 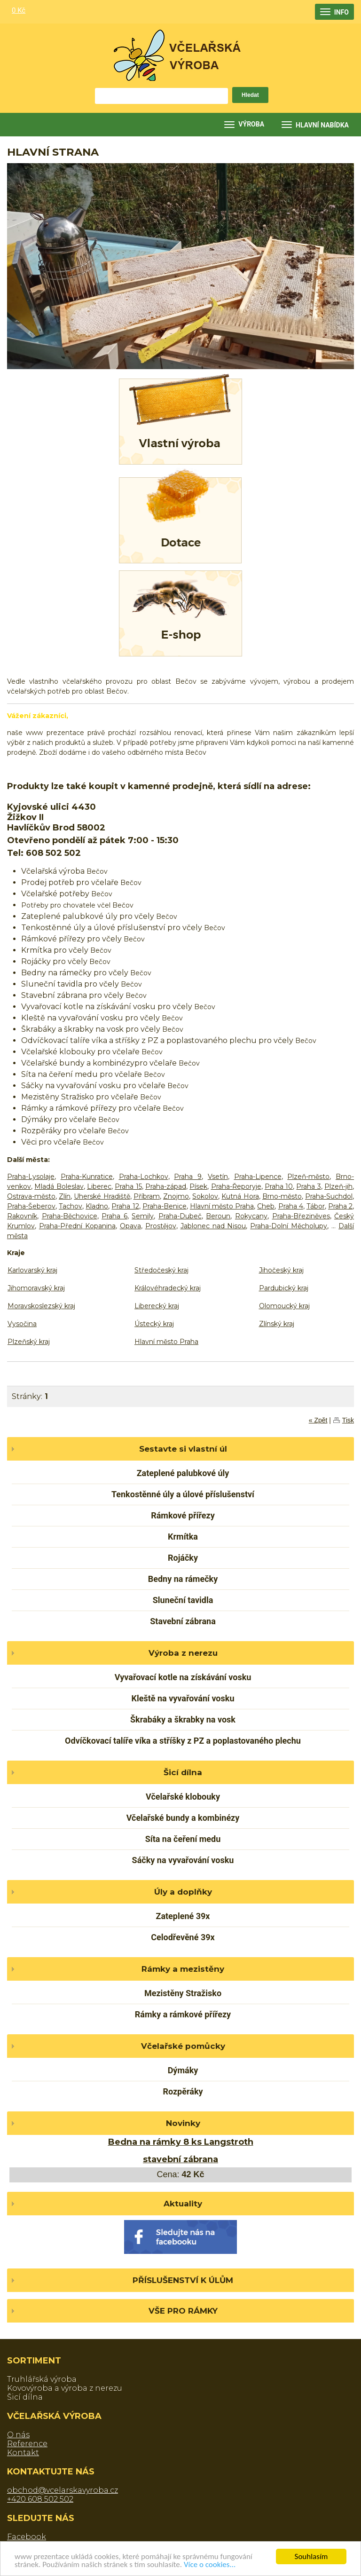 I want to click on Kutná Hora, so click(x=240, y=1196).